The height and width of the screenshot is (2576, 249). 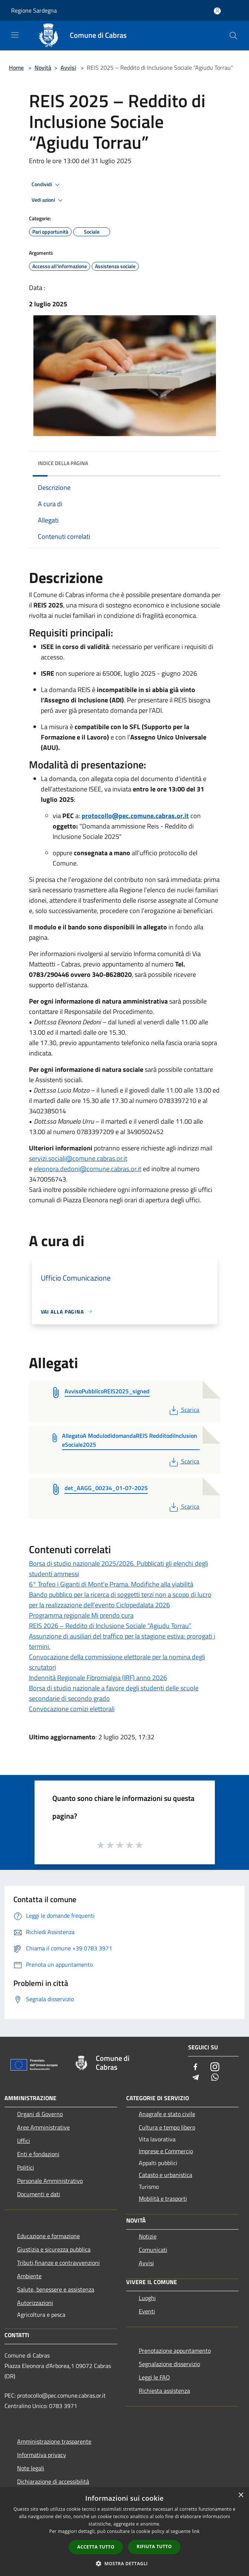 What do you see at coordinates (81, 1615) in the screenshot?
I see `Programma regionale Mi prendo cura` at bounding box center [81, 1615].